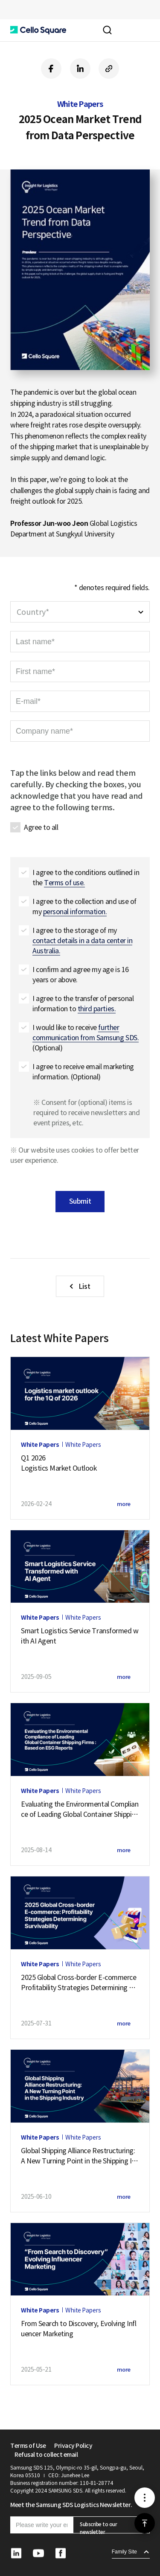 The height and width of the screenshot is (2576, 160). What do you see at coordinates (83, 1003) in the screenshot?
I see `I agree to the transfer of personal information to` at bounding box center [83, 1003].